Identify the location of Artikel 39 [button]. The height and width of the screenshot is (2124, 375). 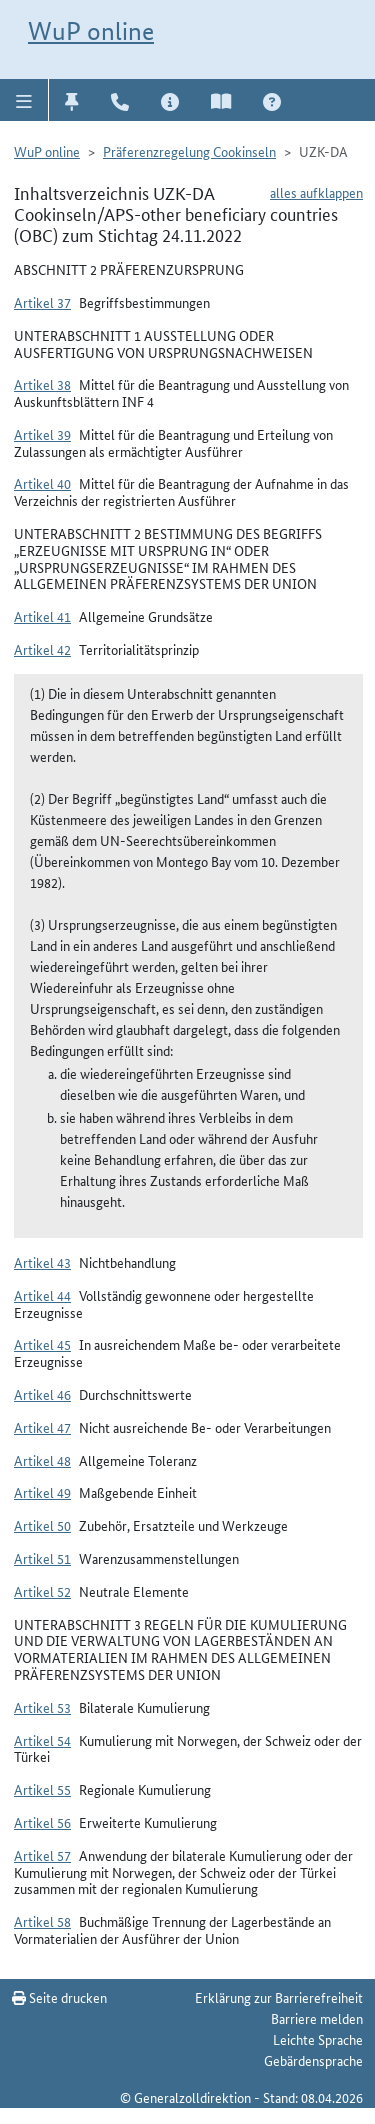
(42, 434).